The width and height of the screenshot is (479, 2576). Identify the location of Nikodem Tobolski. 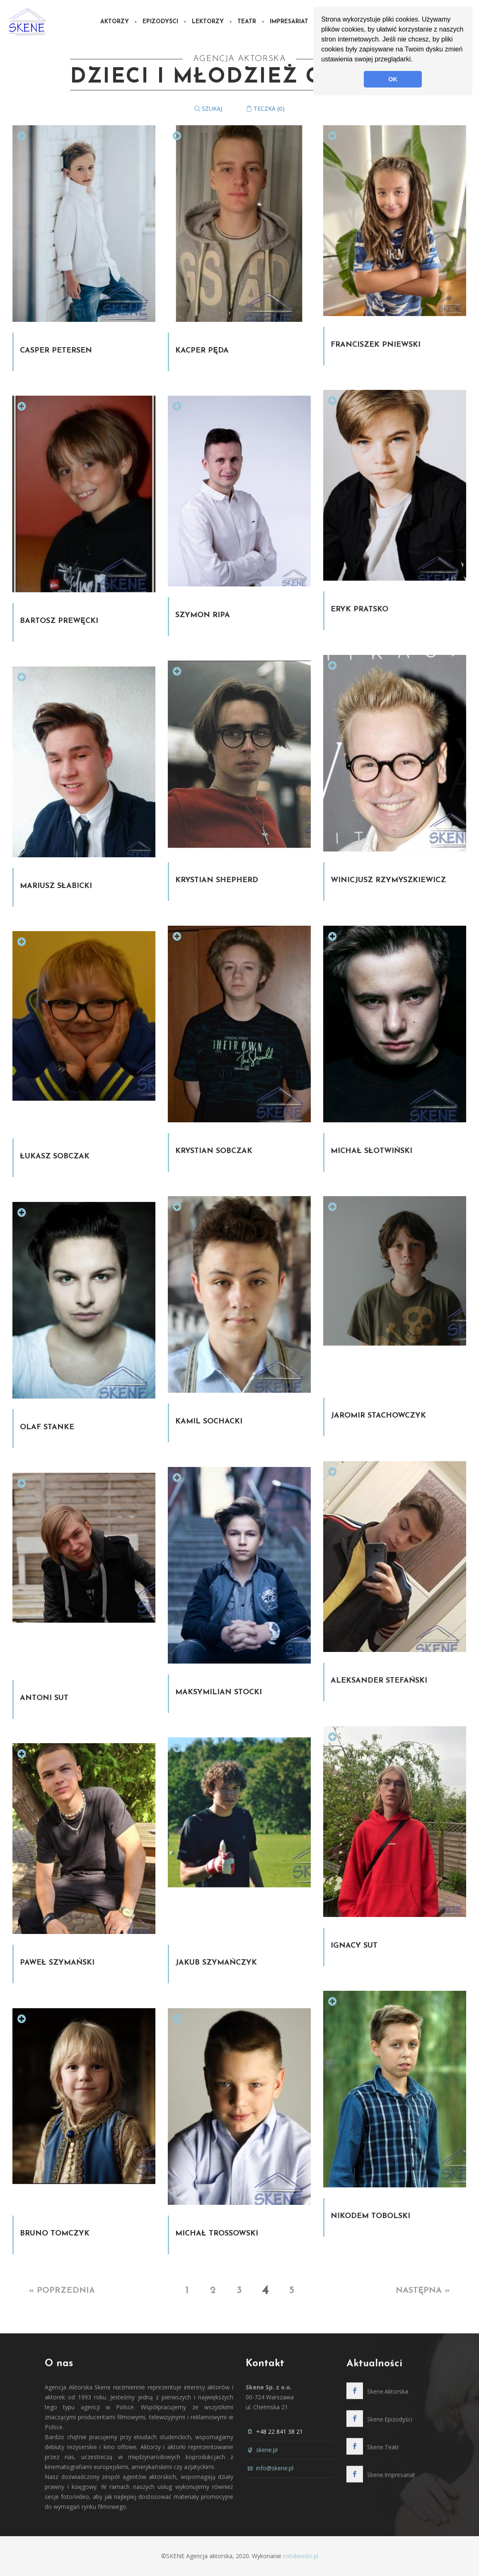
(370, 2216).